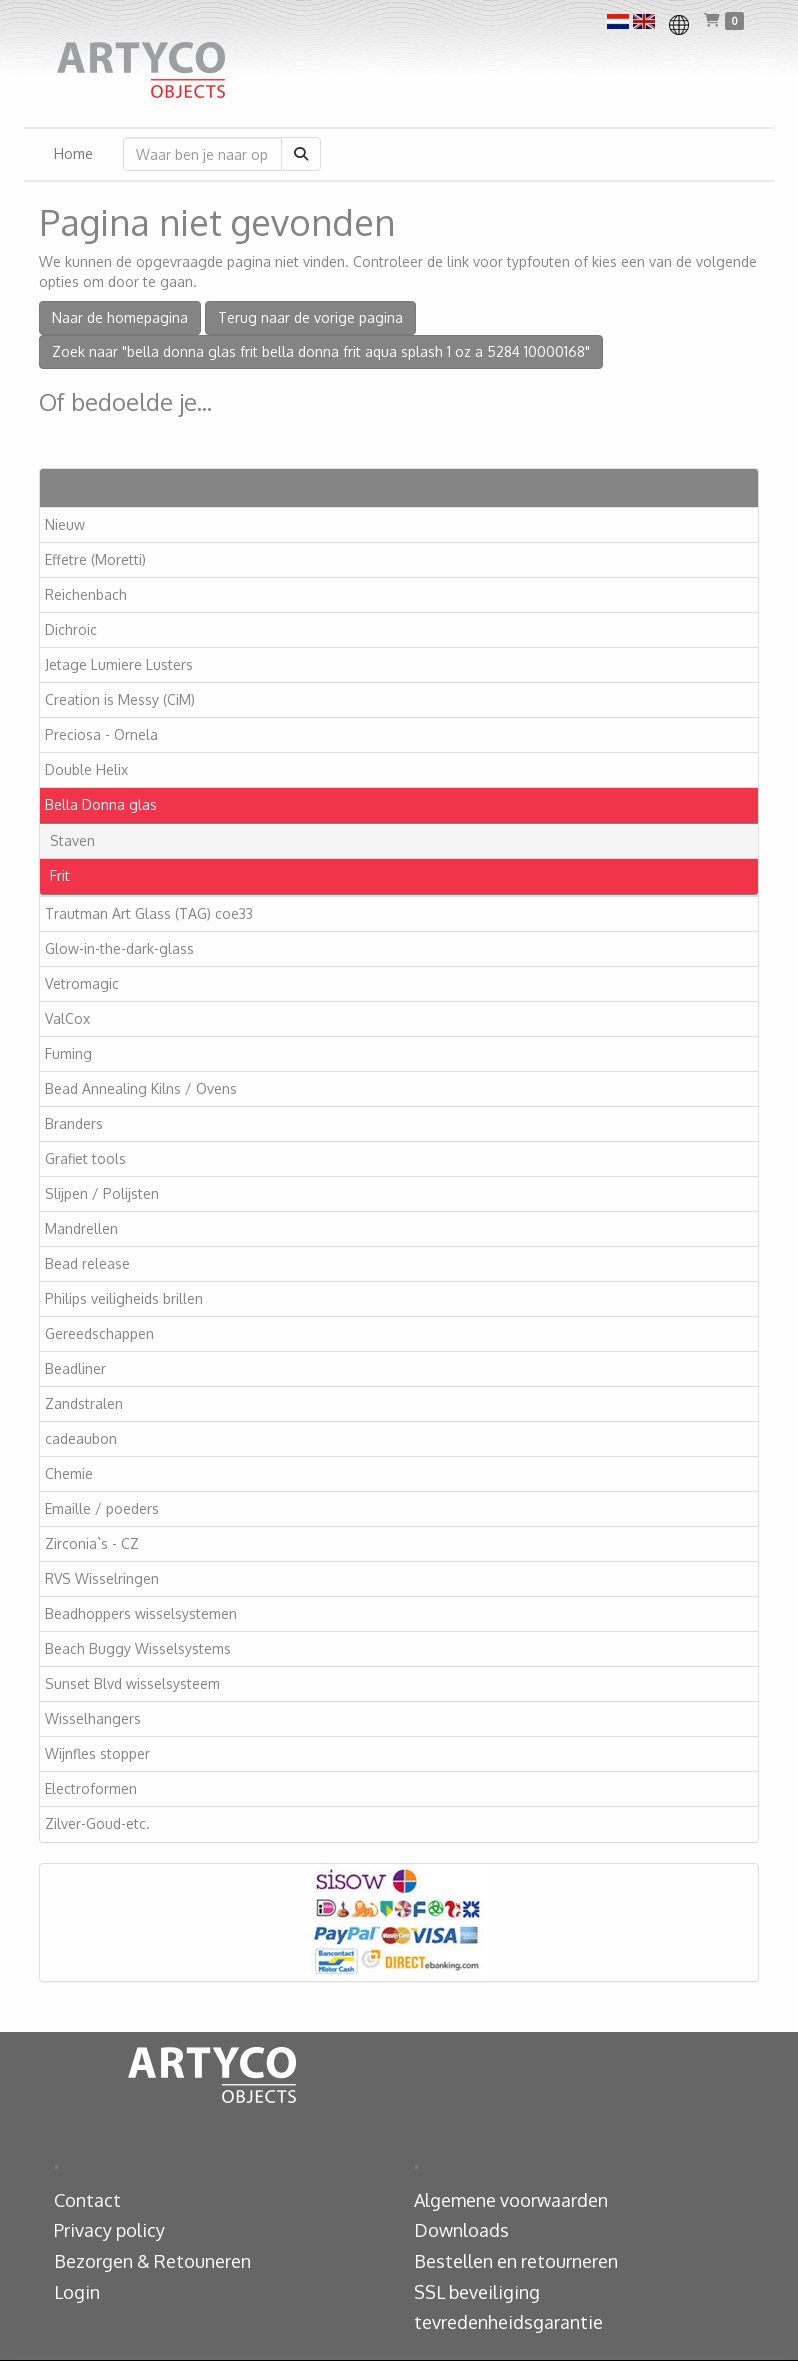  Describe the element at coordinates (85, 1158) in the screenshot. I see `Grafiet tools` at that location.